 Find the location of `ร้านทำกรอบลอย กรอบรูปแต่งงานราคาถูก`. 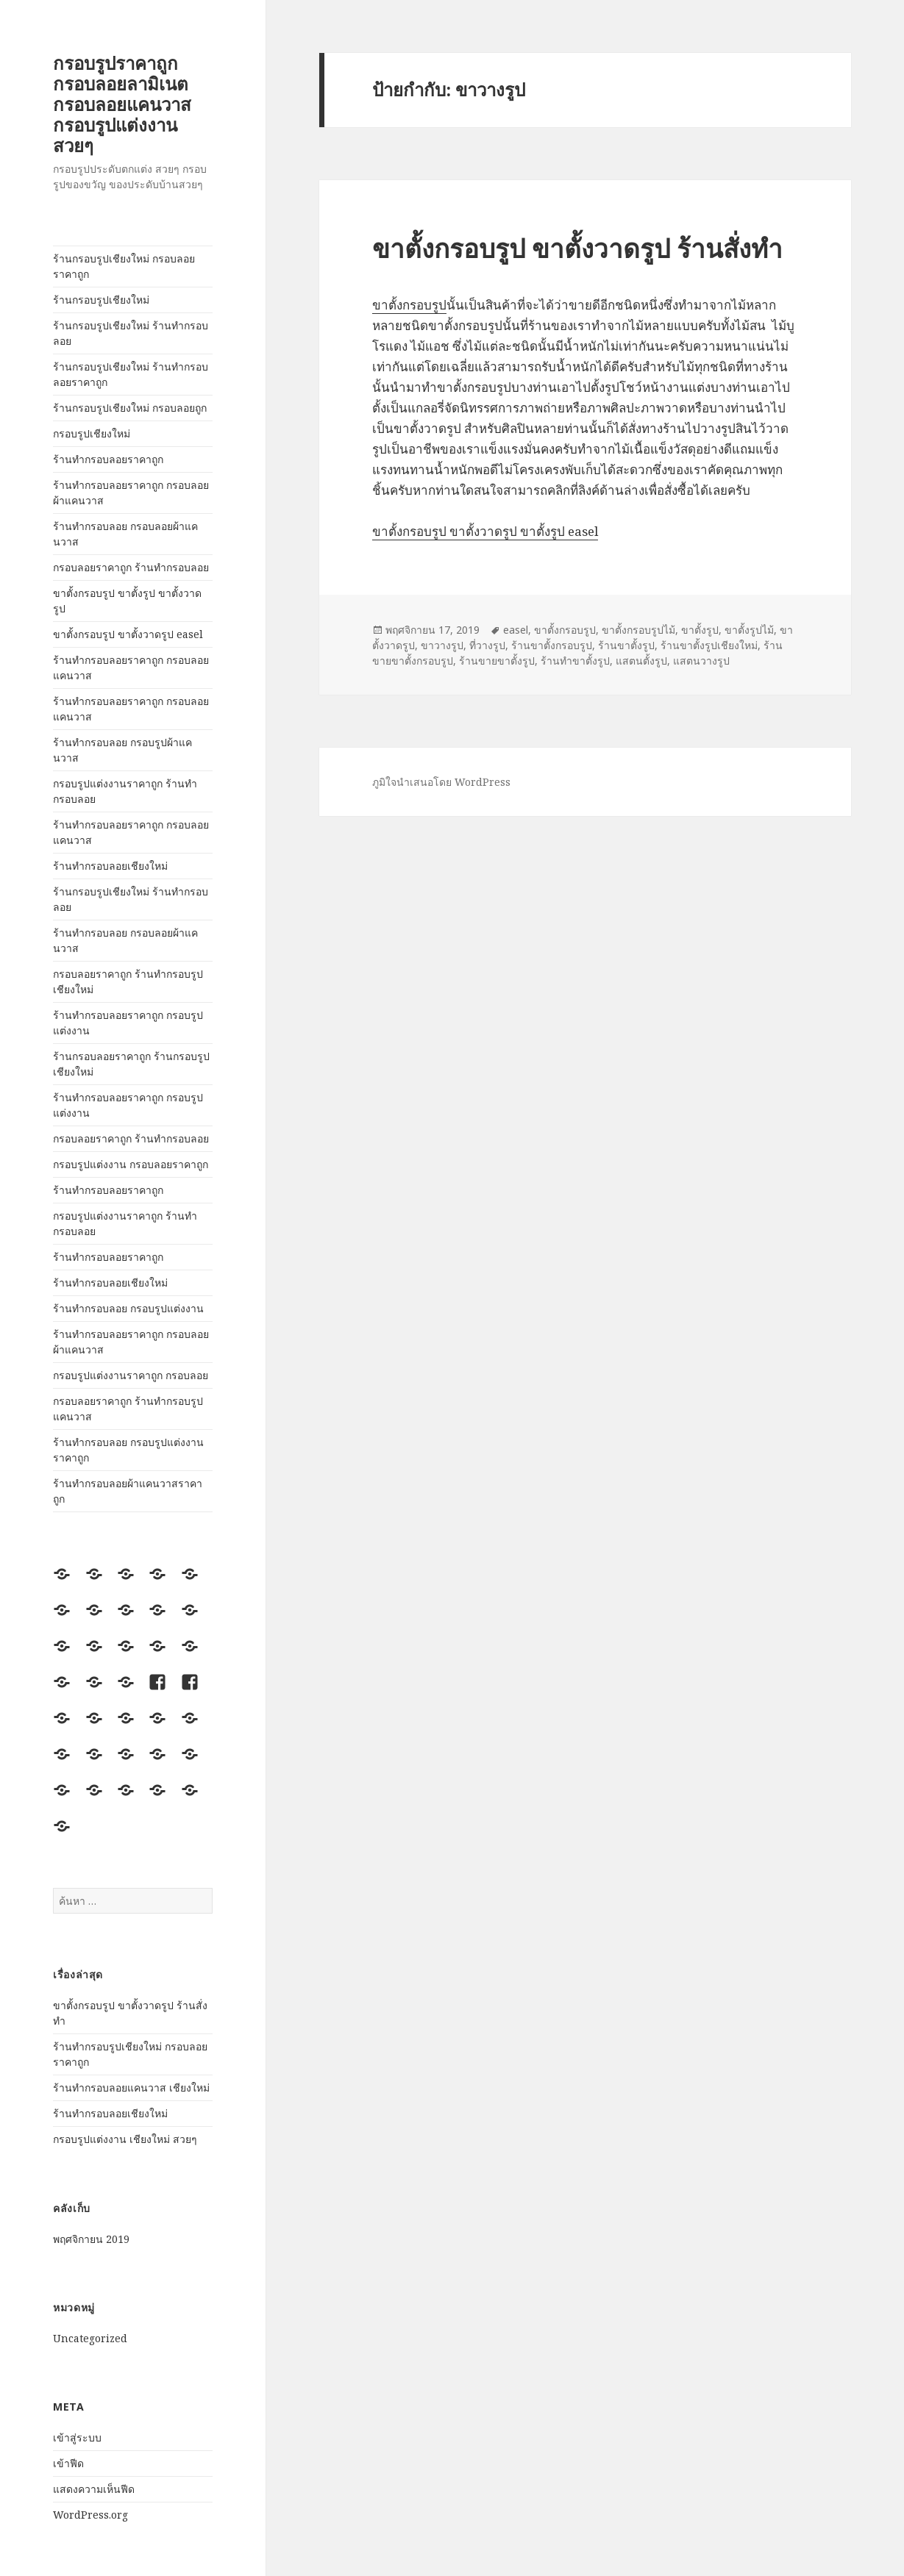

ร้านทำกรอบลอย กรอบรูปแต่งงานราคาถูก is located at coordinates (128, 1449).